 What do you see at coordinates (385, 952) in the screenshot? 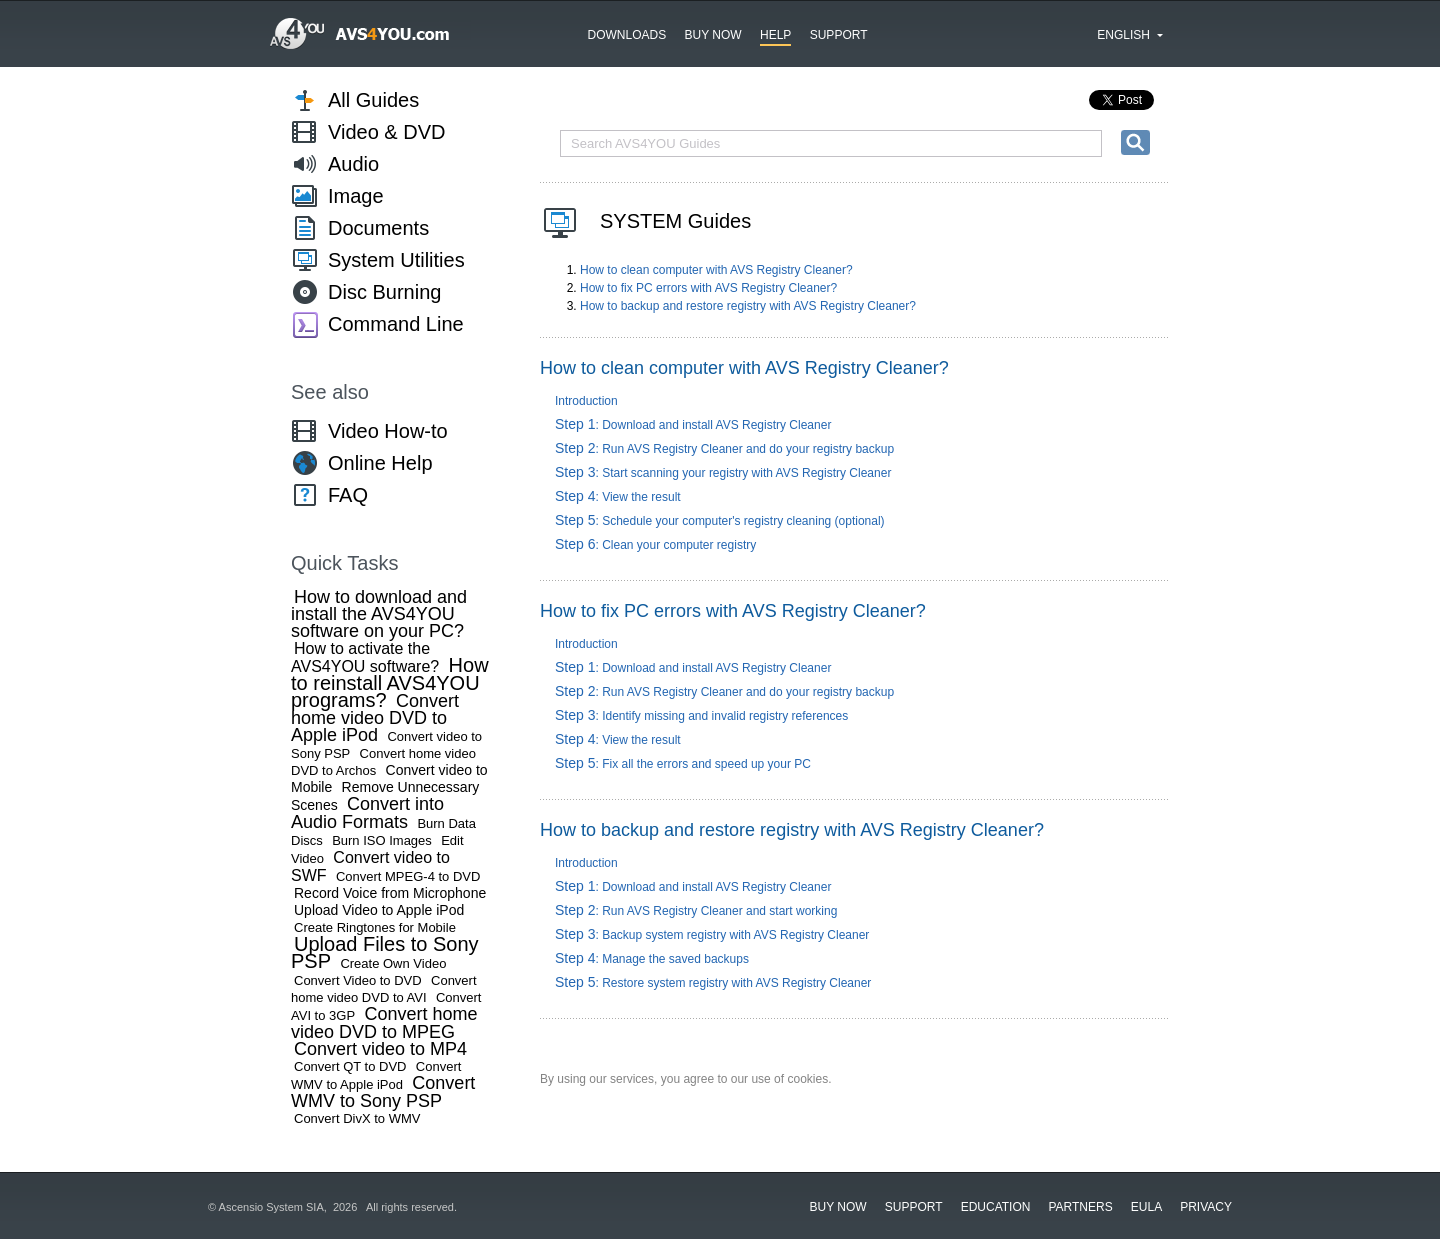
I see `Upload Files to Sony PSP` at bounding box center [385, 952].